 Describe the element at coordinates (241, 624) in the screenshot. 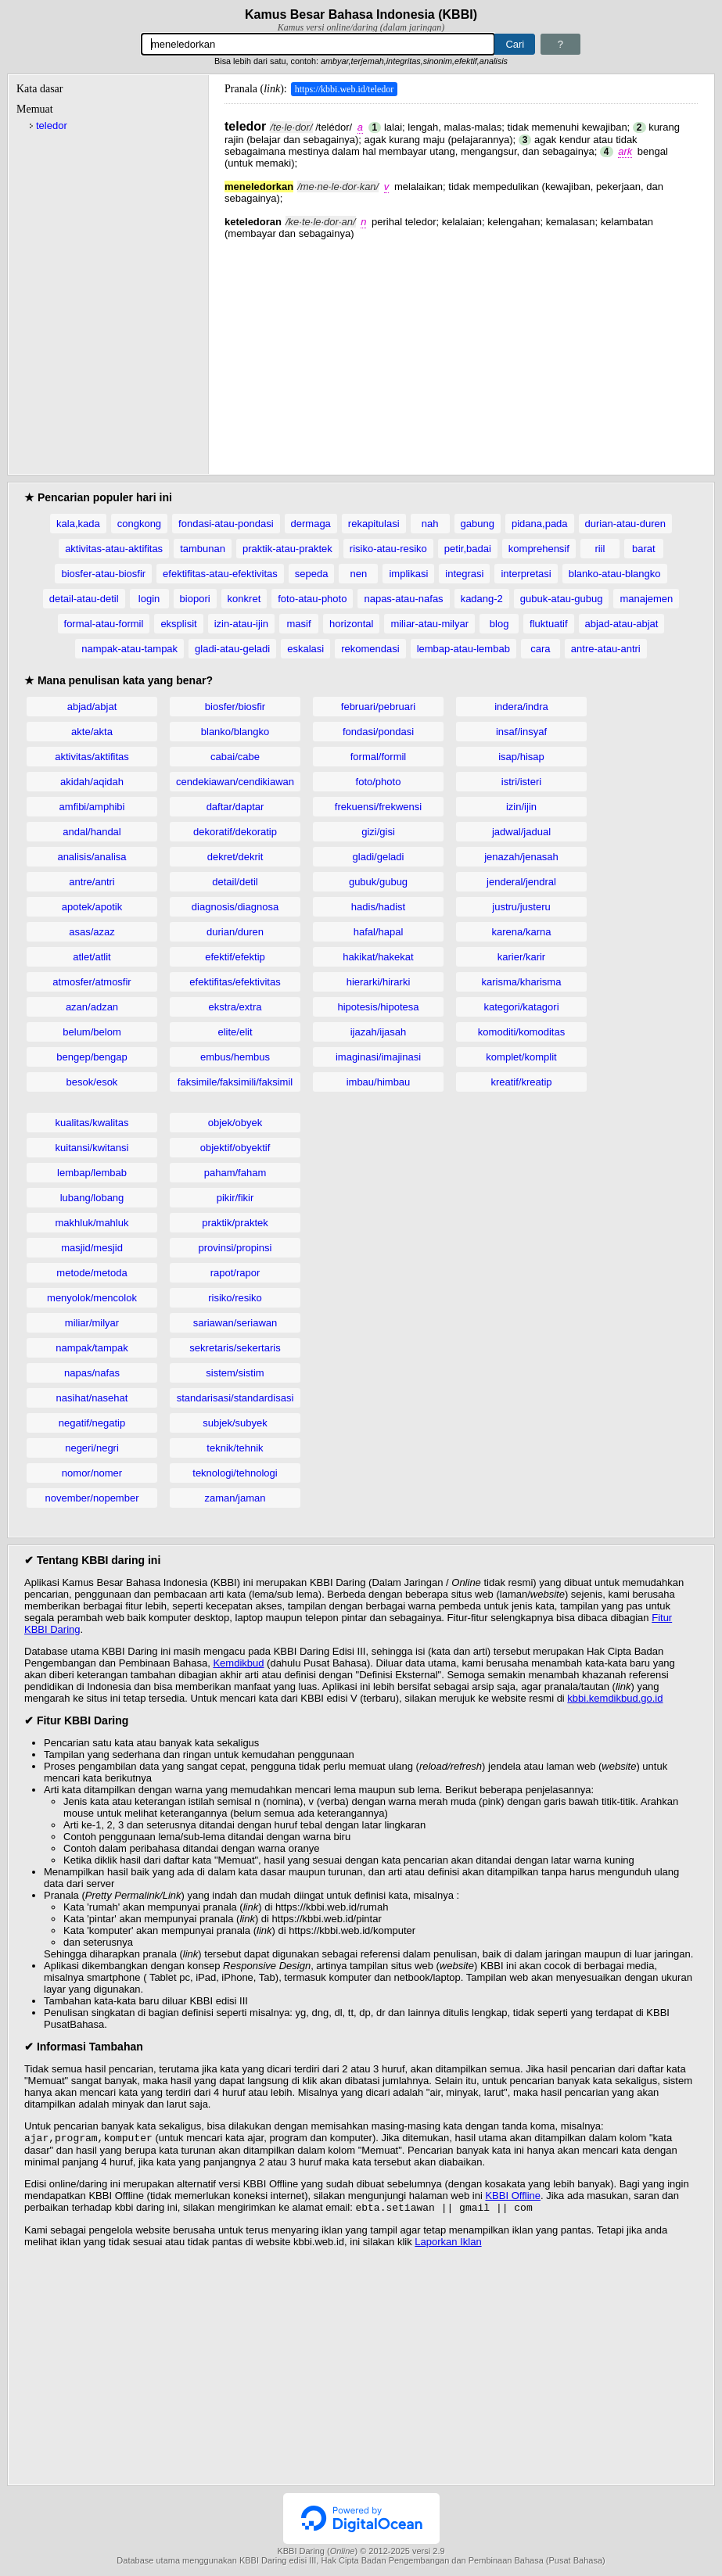

I see `izin-atau-ijin` at that location.